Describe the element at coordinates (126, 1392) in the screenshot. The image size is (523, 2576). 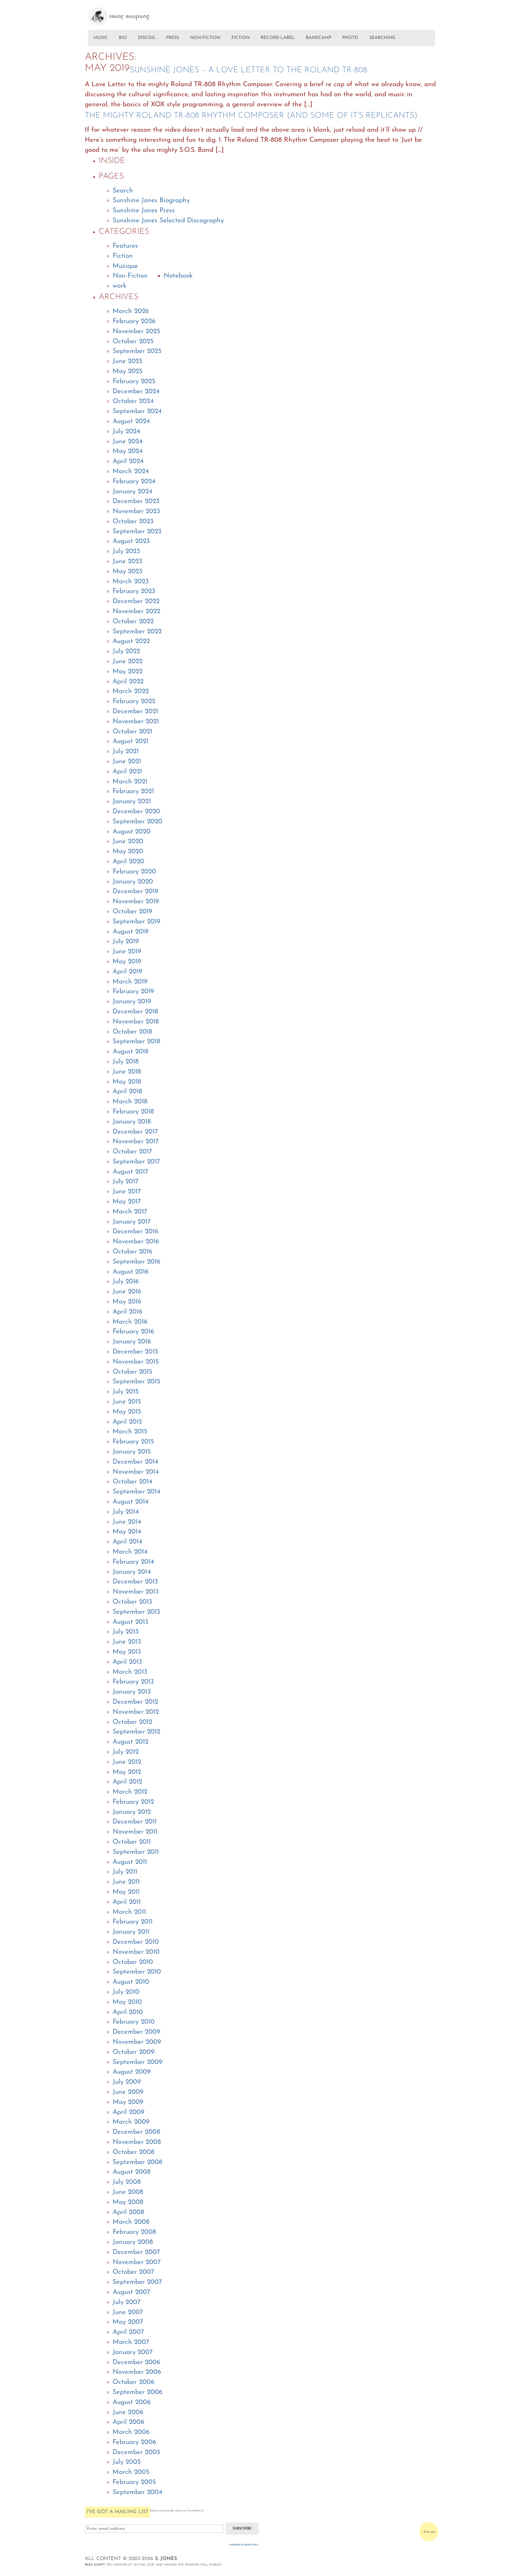
I see `July 2015` at that location.